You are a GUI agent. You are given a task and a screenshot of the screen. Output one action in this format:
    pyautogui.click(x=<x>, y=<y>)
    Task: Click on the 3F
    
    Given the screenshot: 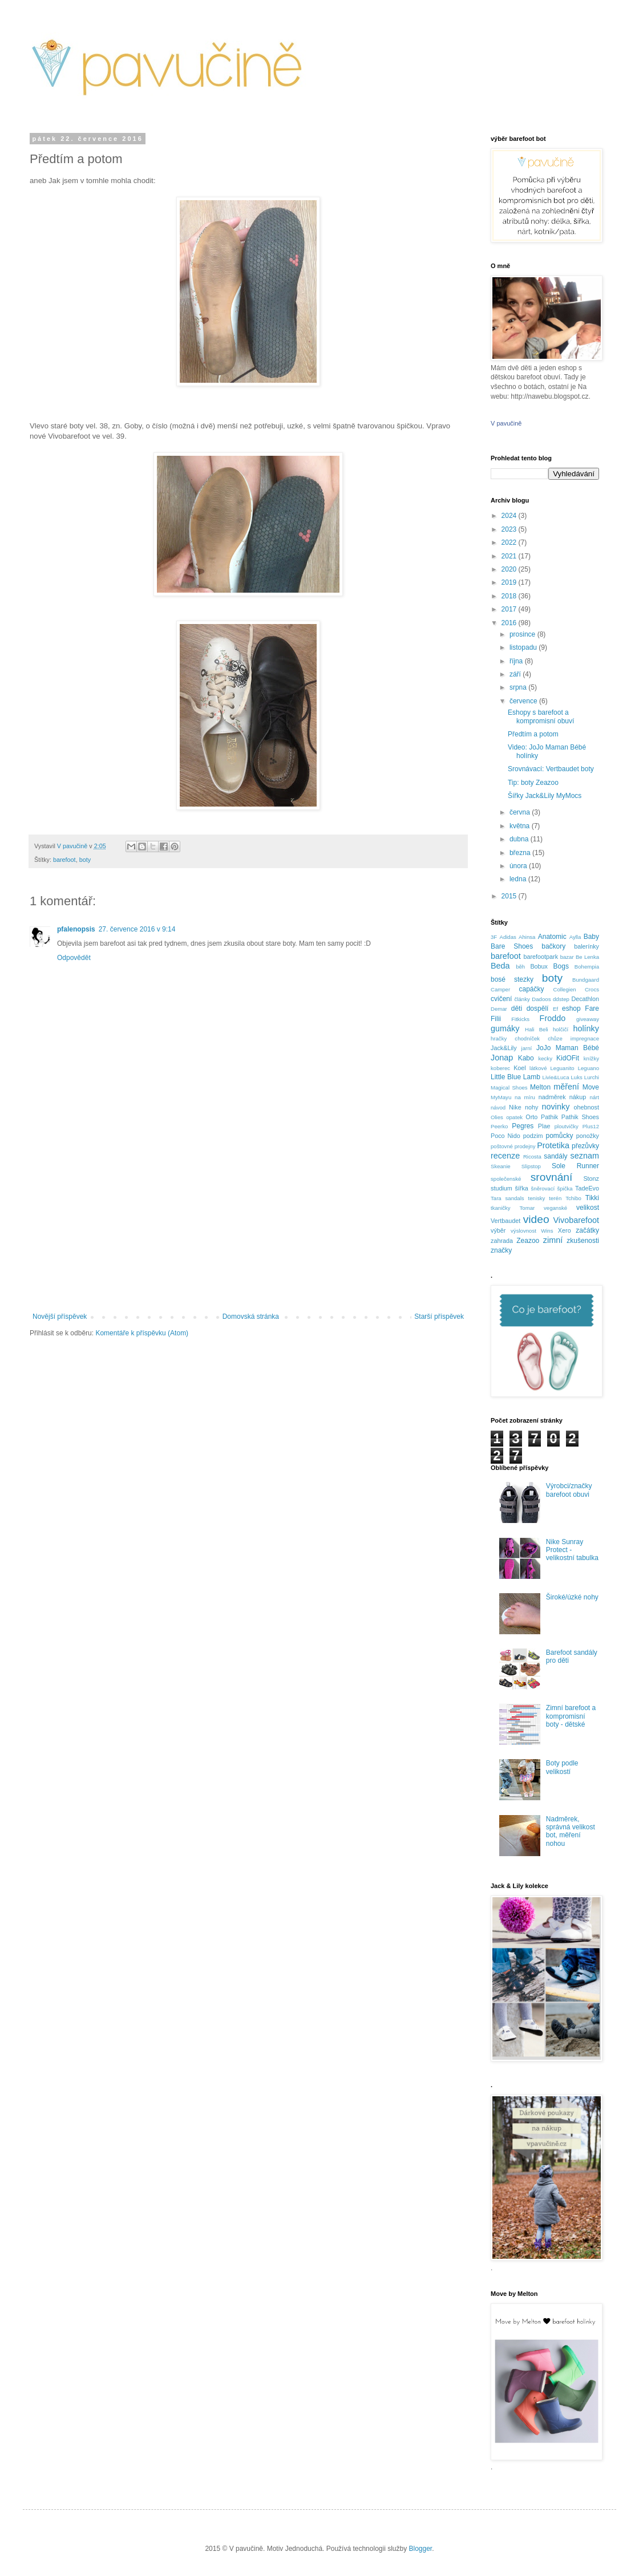 What is the action you would take?
    pyautogui.click(x=494, y=937)
    